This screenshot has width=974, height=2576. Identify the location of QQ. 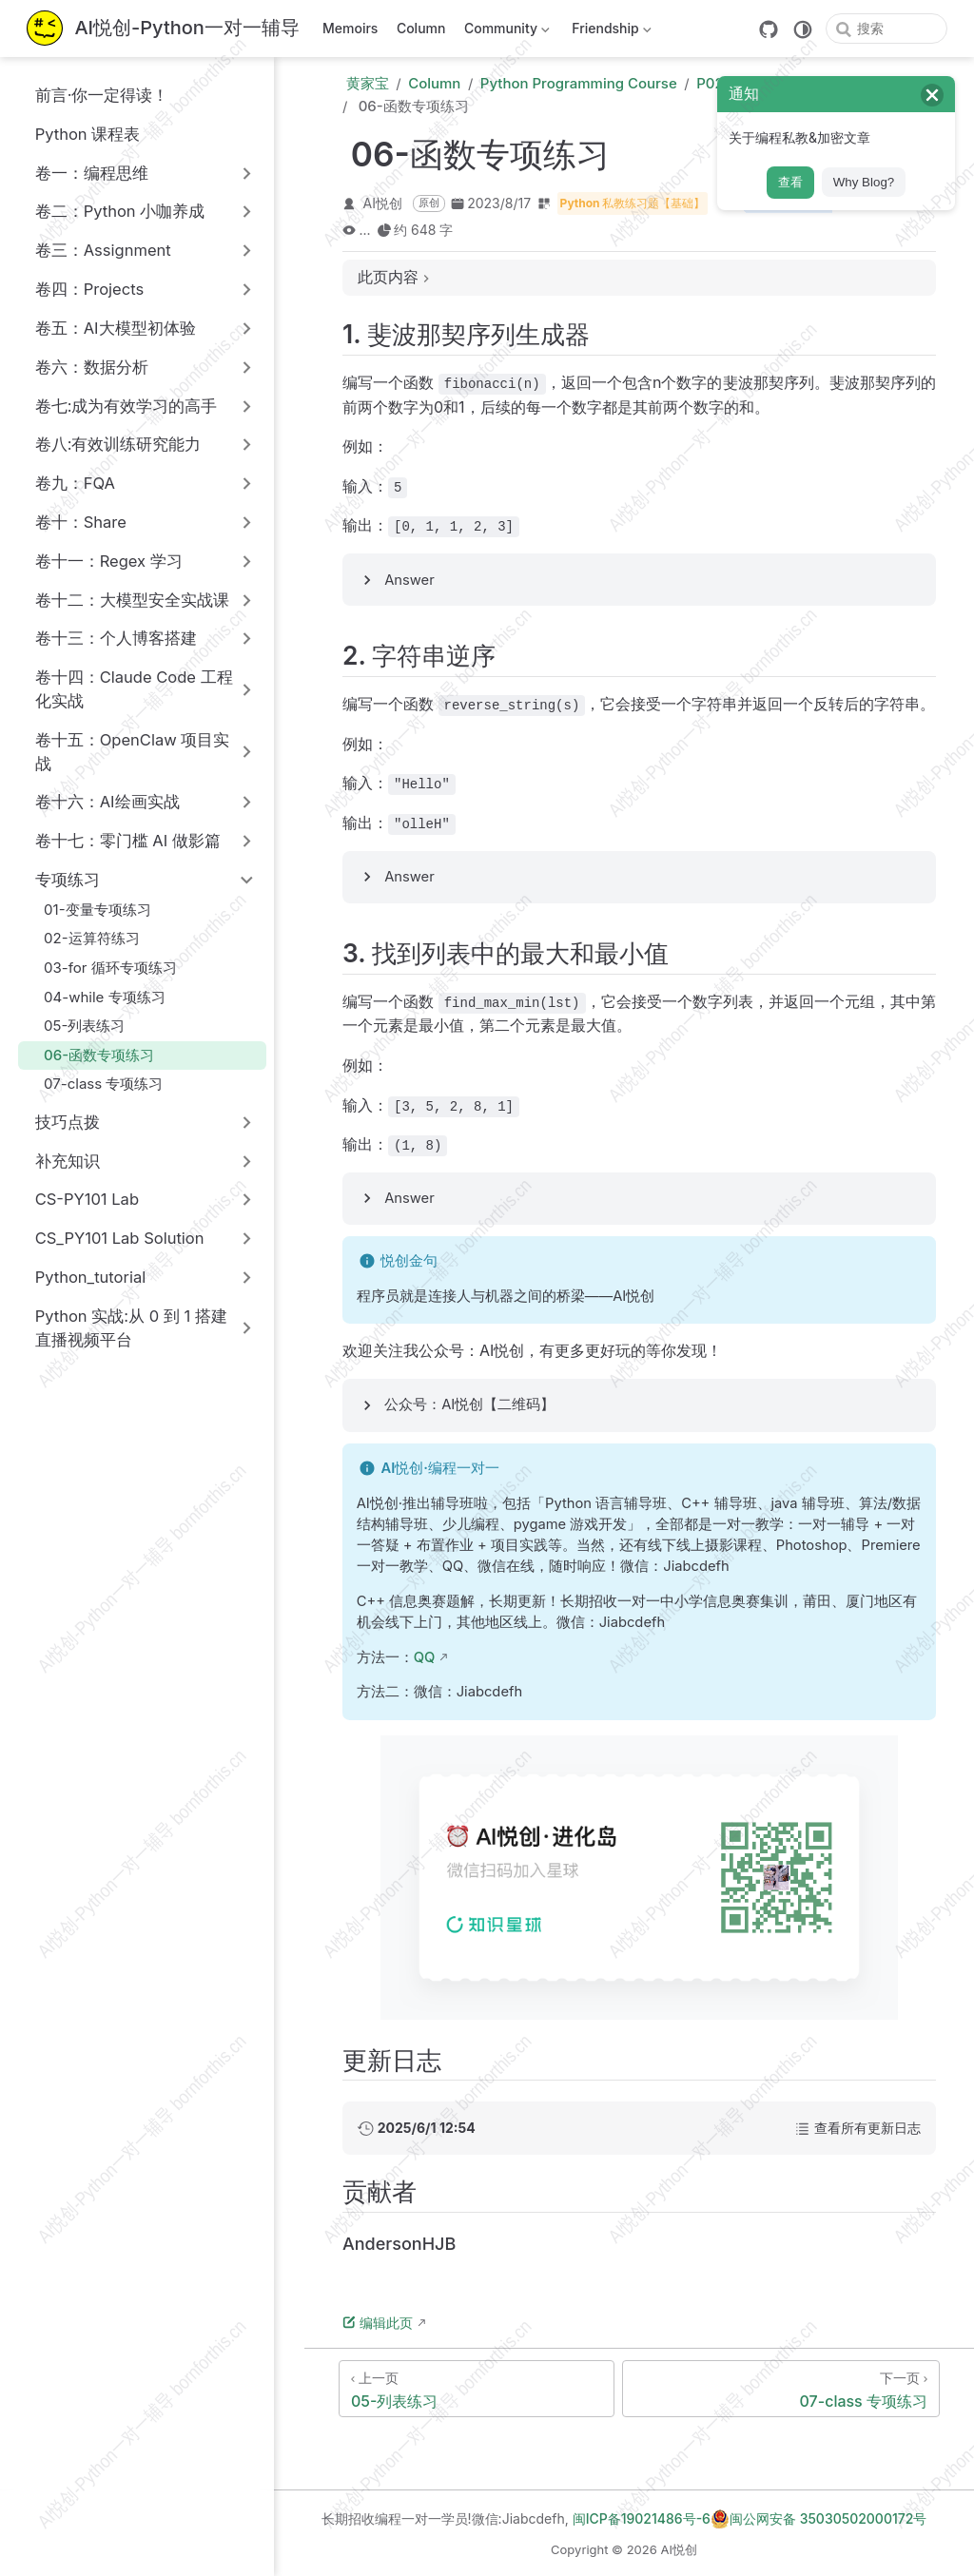
(425, 1657).